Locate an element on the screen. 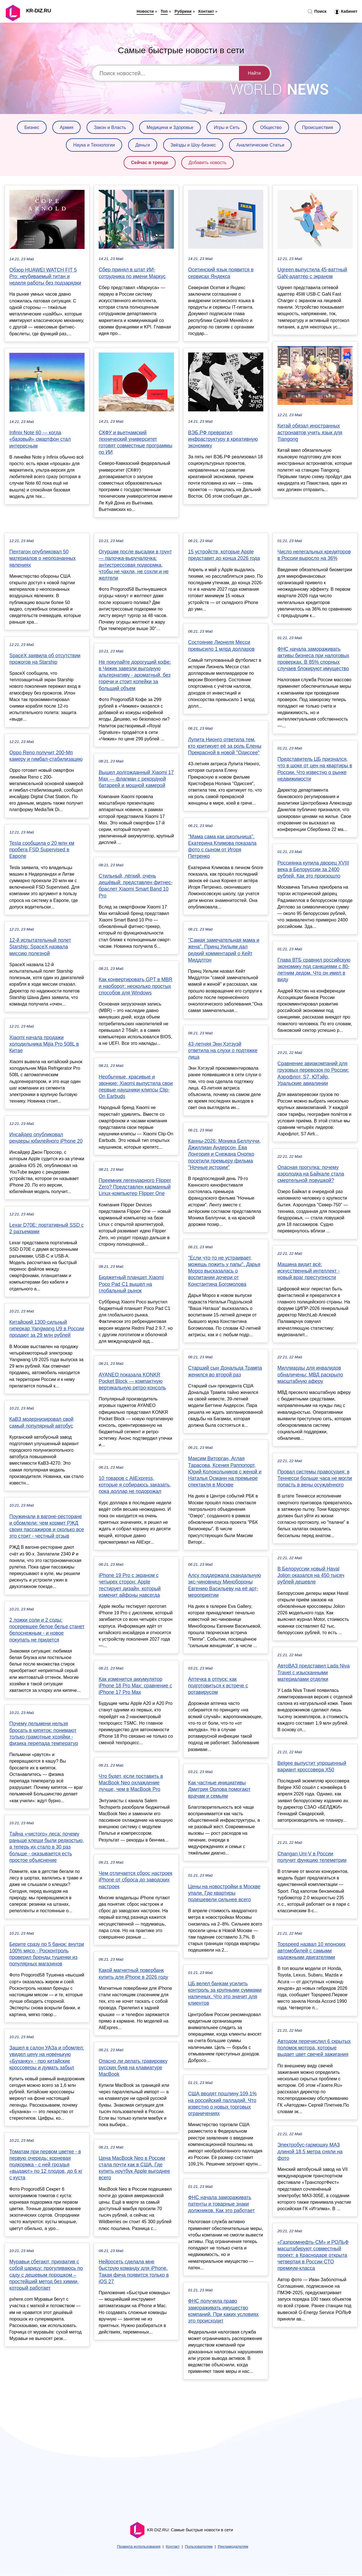 The height and width of the screenshot is (2576, 362). «Газпромнефть-СМ» и РОЛЬФ масштабируют совместный проект: в Краснодаре открыта четвертая в России СТО премиум-класса is located at coordinates (313, 2255).